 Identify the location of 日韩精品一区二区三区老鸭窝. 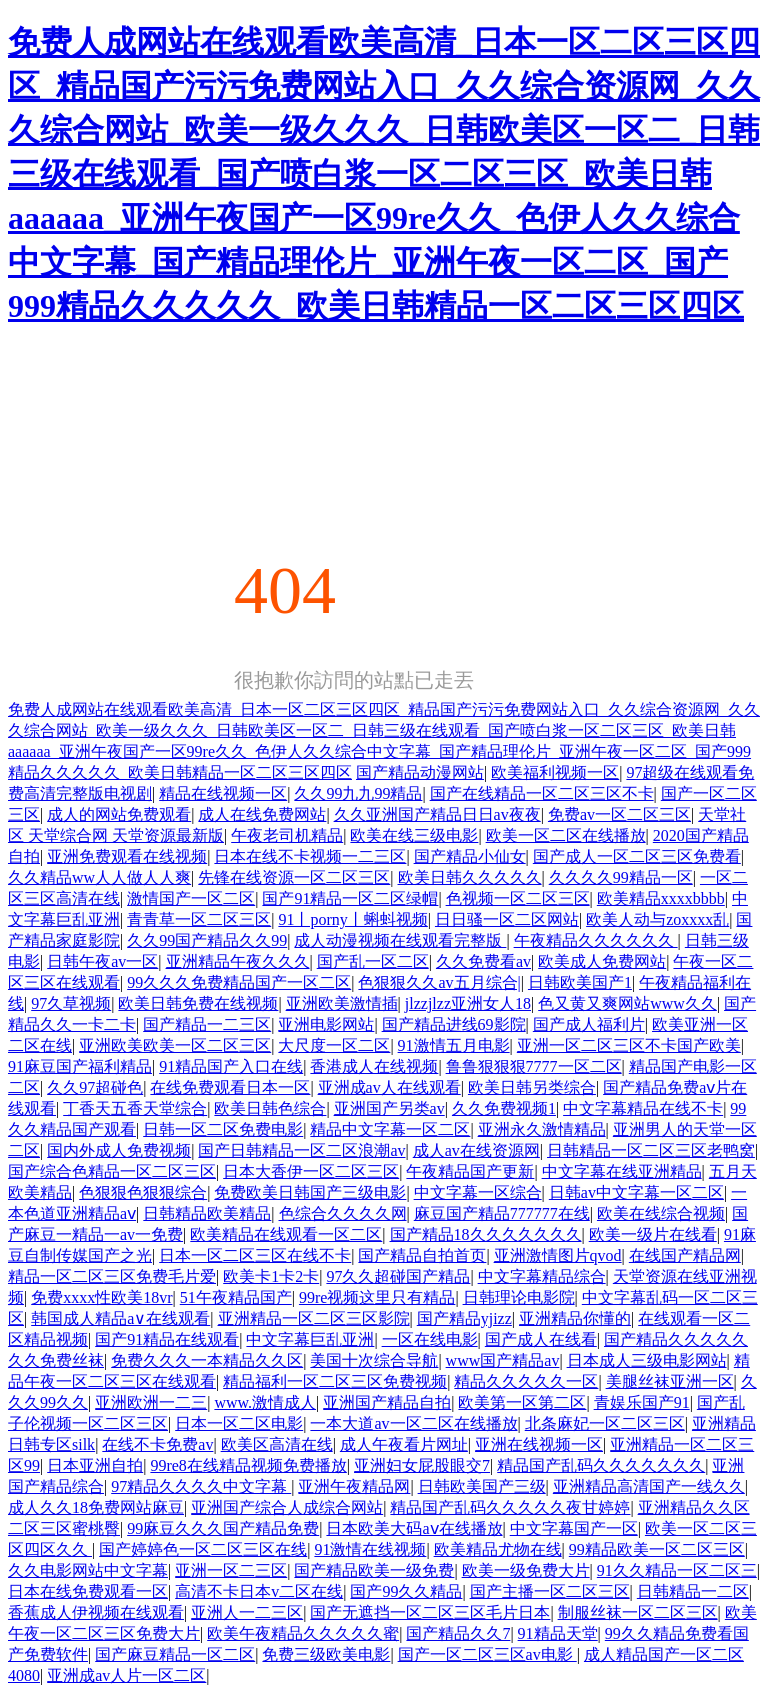
(651, 1150).